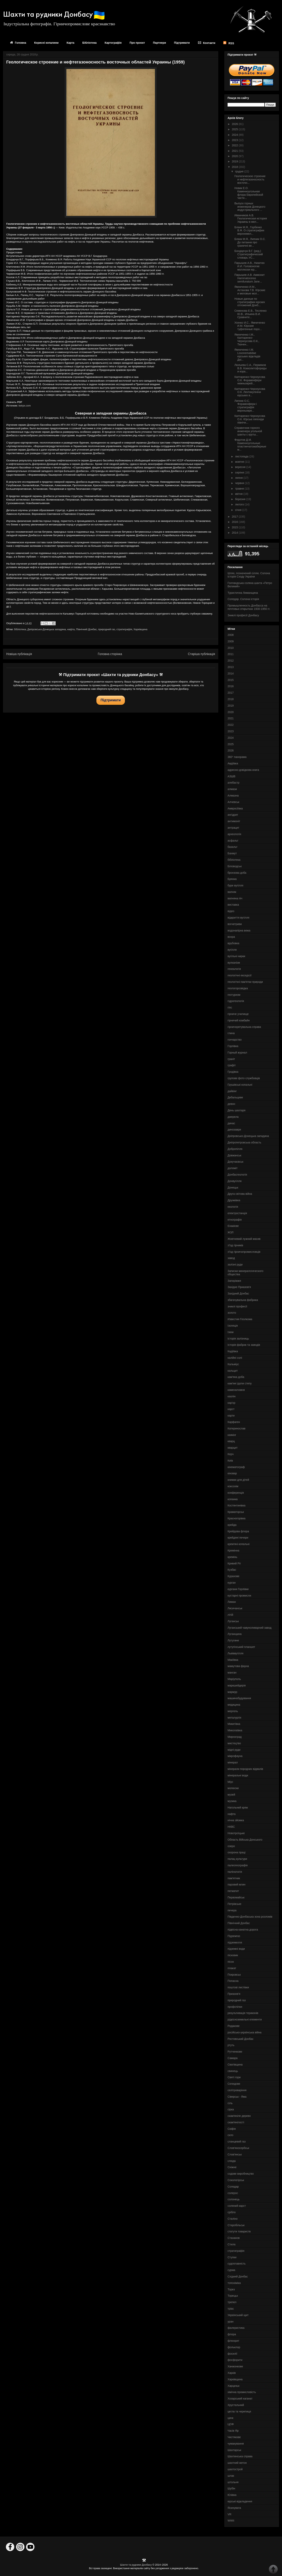 This screenshot has width=282, height=2576. I want to click on скам'яніле дерево, so click(239, 2115).